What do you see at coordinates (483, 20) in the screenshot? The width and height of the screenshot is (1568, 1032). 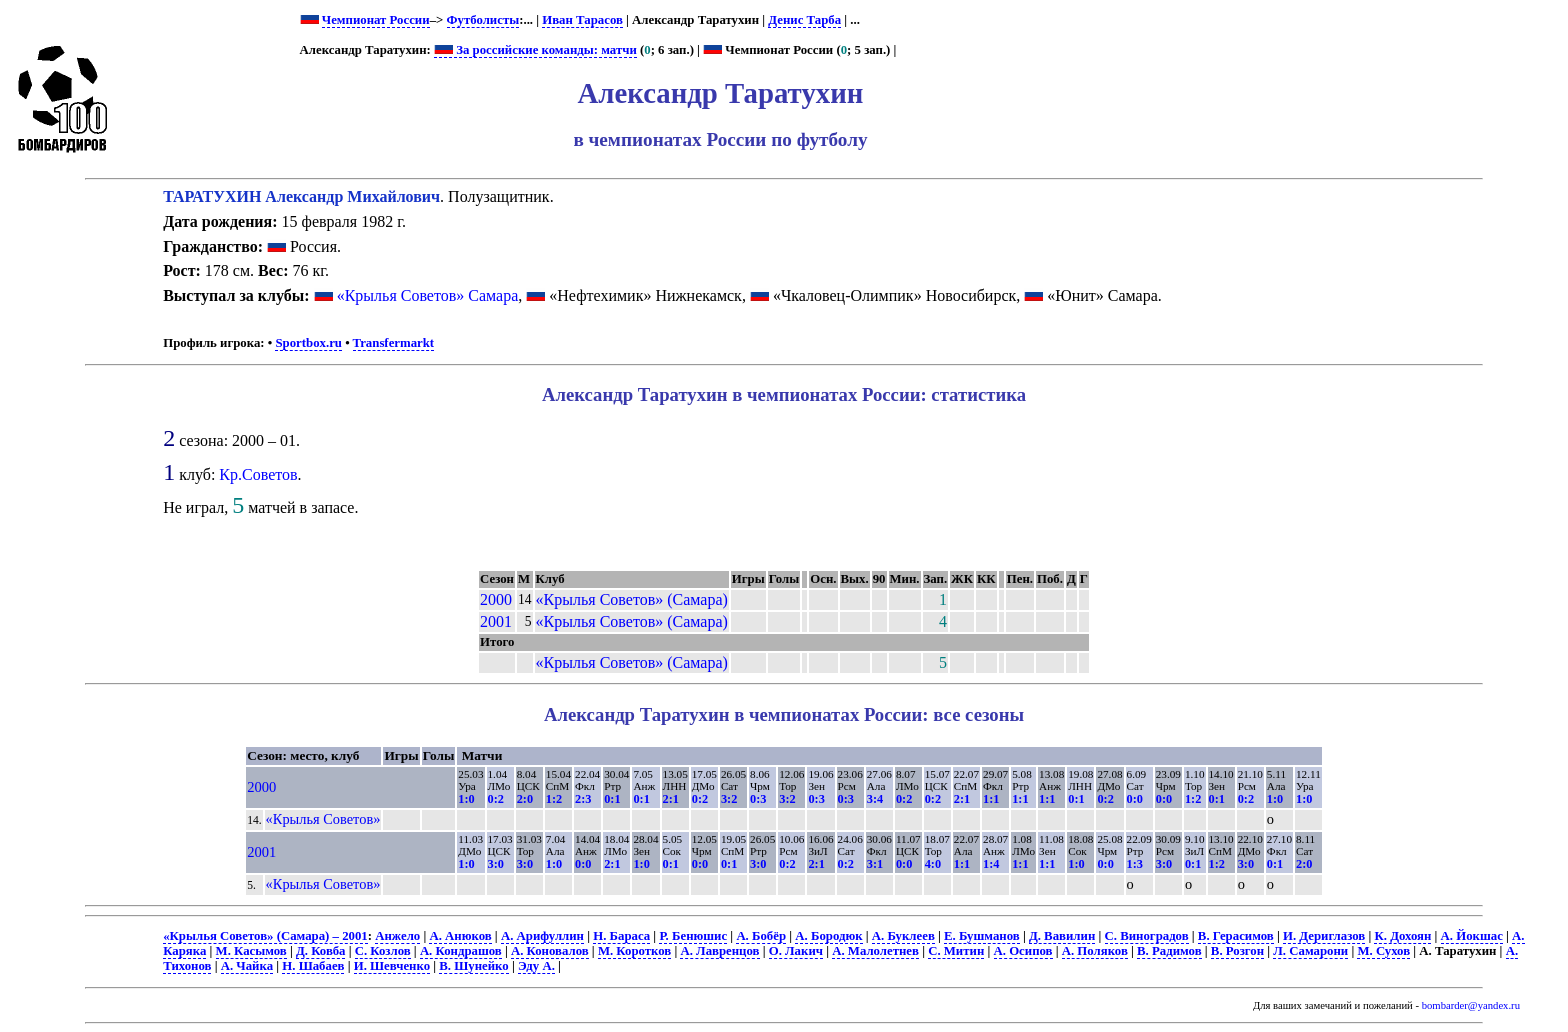 I see `Футболисты` at bounding box center [483, 20].